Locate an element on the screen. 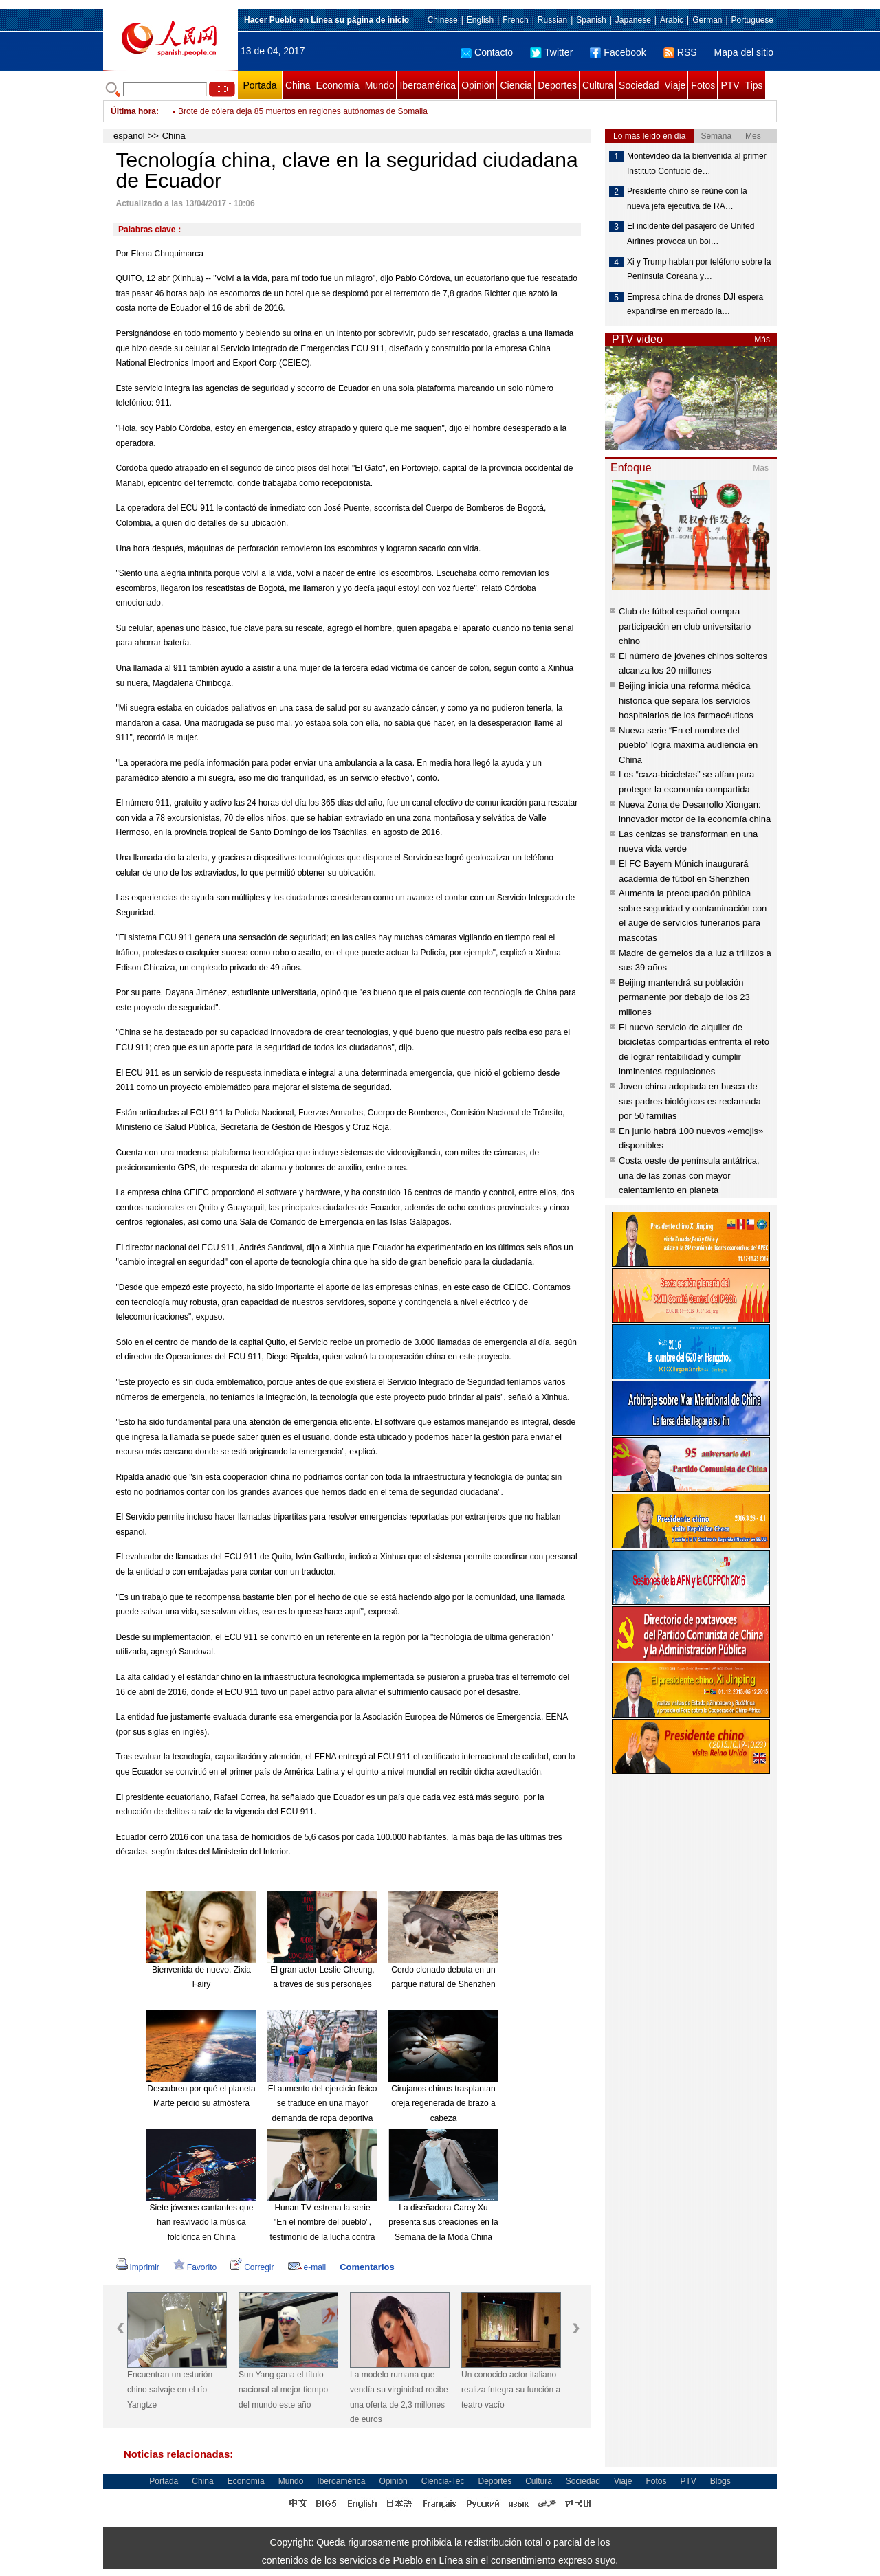 The height and width of the screenshot is (2576, 880). Beijing inicia una reforma médica histórica que separa los servicios hospitalarios de los farmacéuticos is located at coordinates (686, 700).